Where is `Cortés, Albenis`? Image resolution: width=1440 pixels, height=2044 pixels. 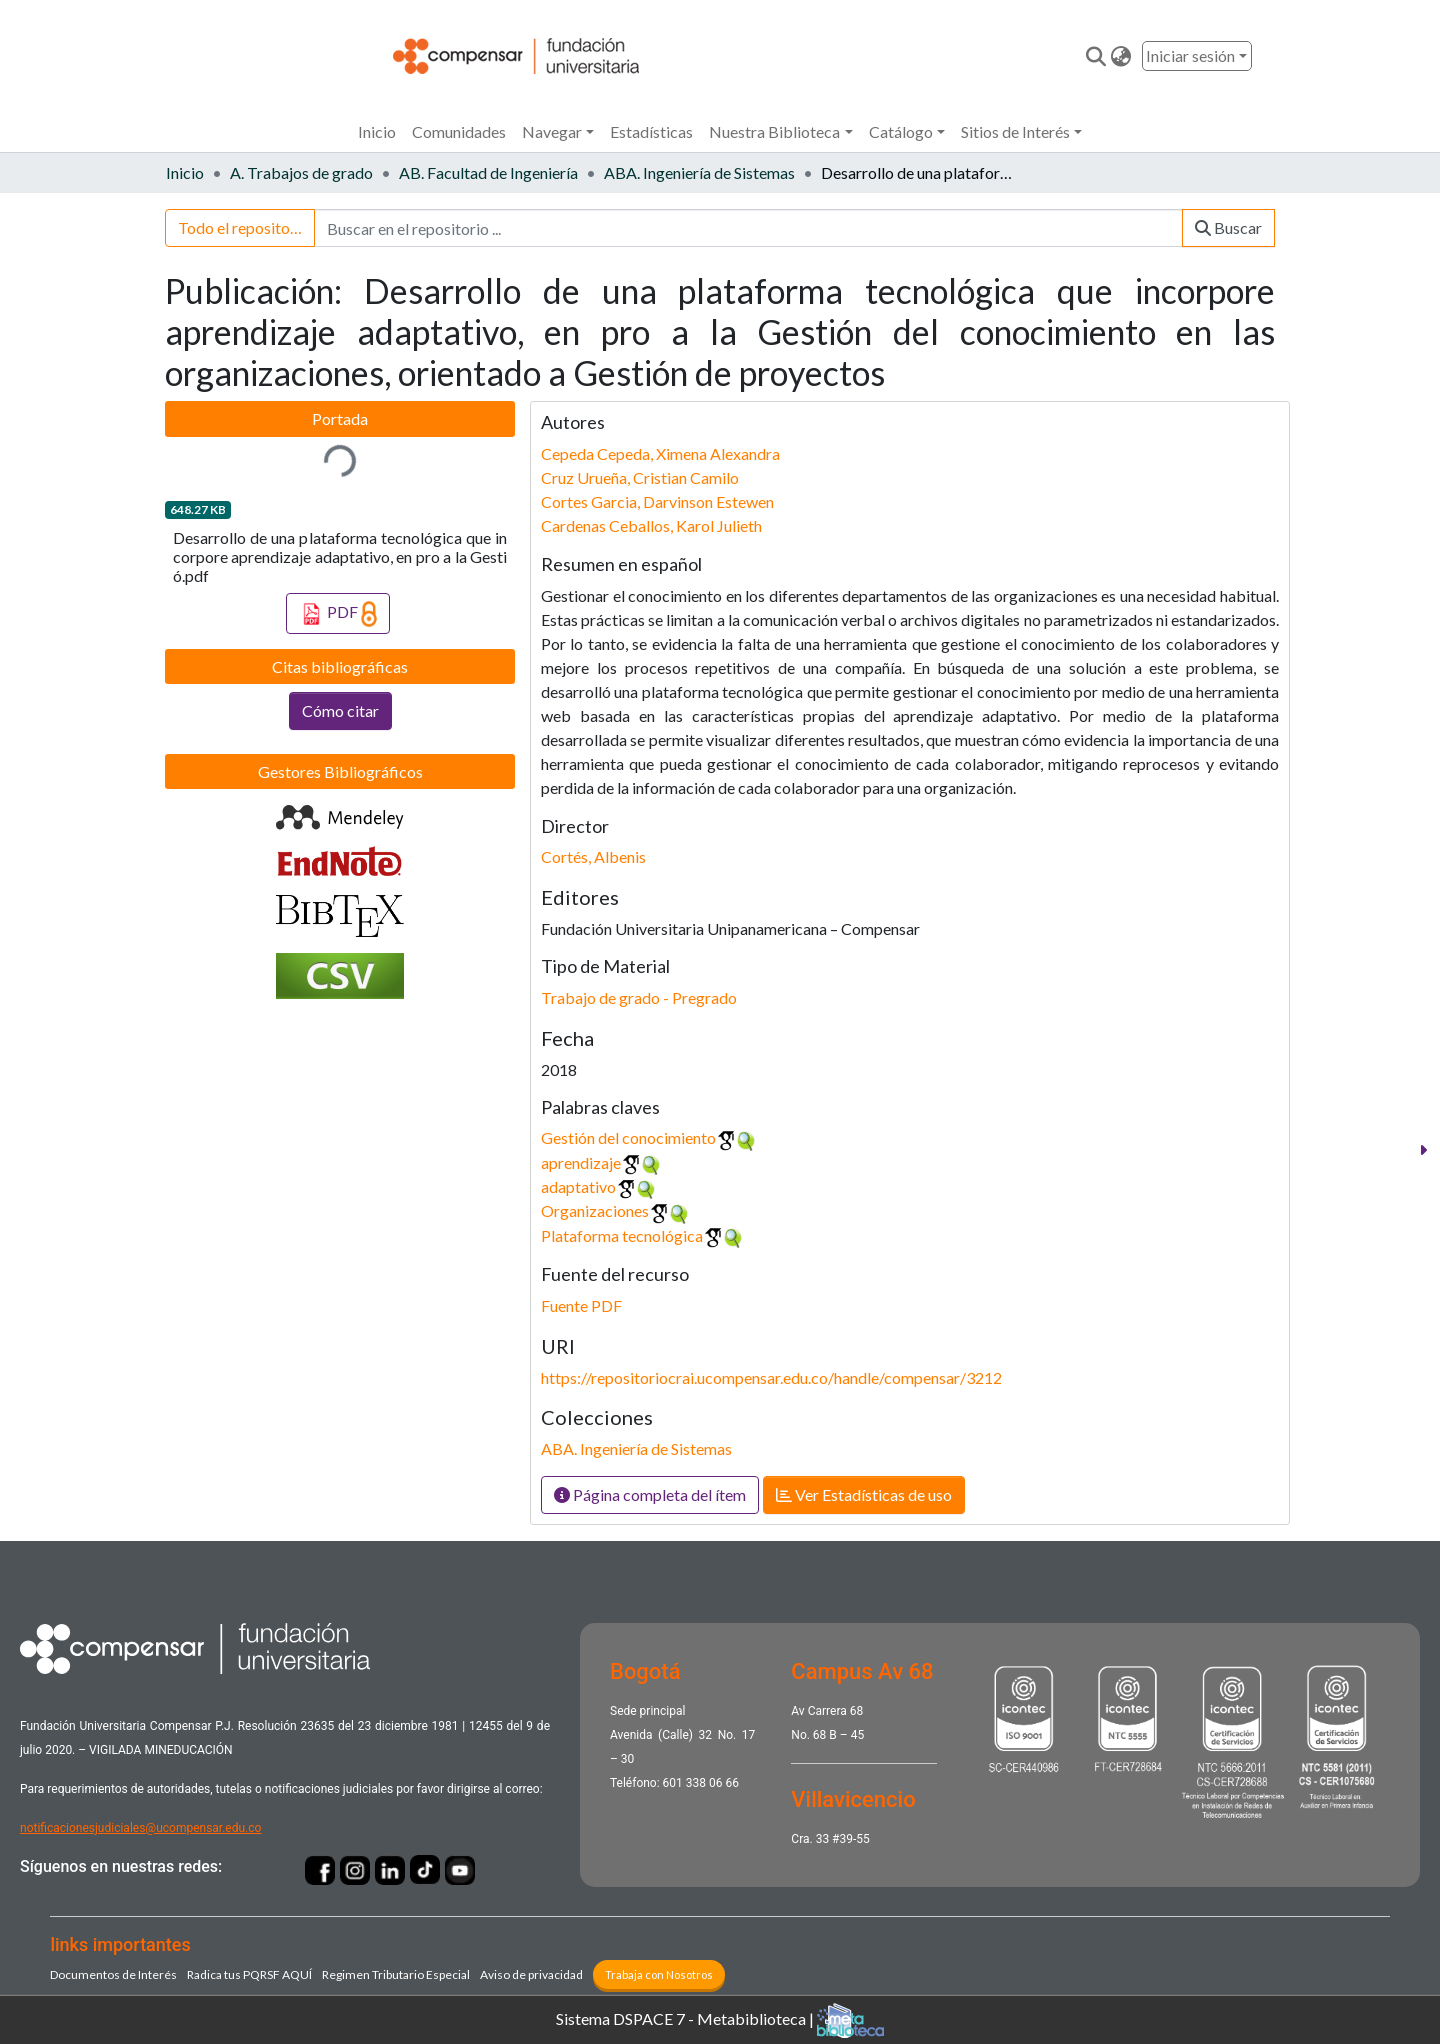
Cortés, Albenis is located at coordinates (593, 856).